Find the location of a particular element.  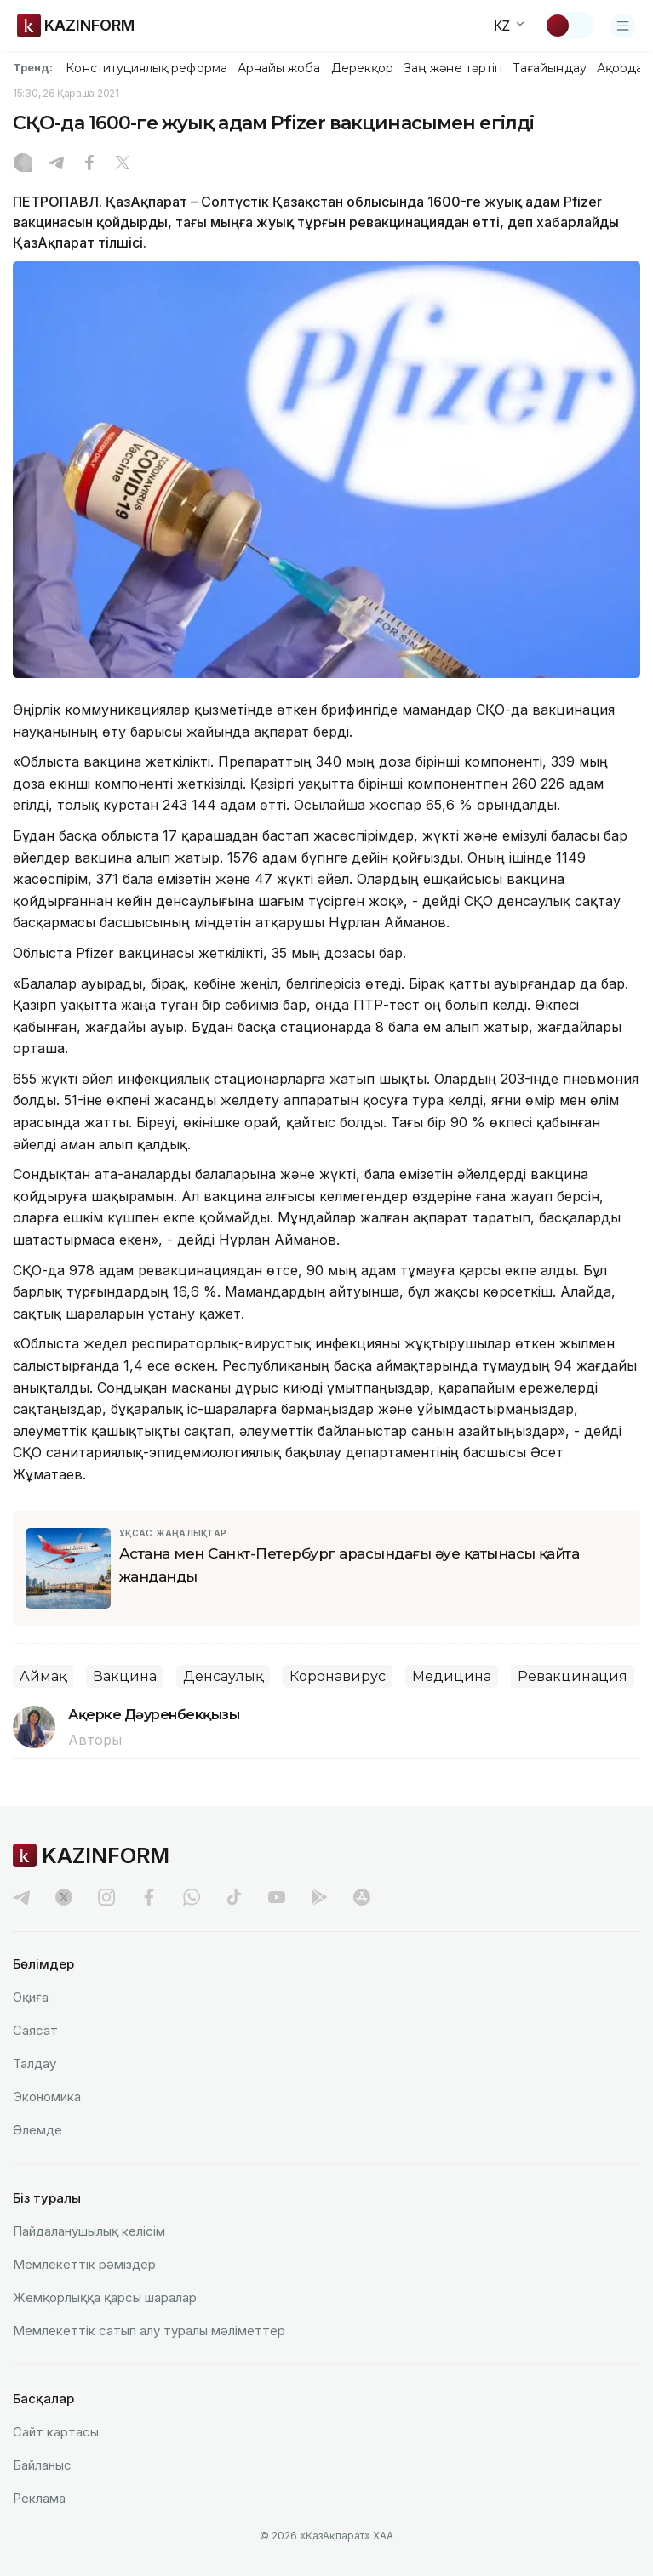

Пайдаланушылық келiciм is located at coordinates (89, 2231).